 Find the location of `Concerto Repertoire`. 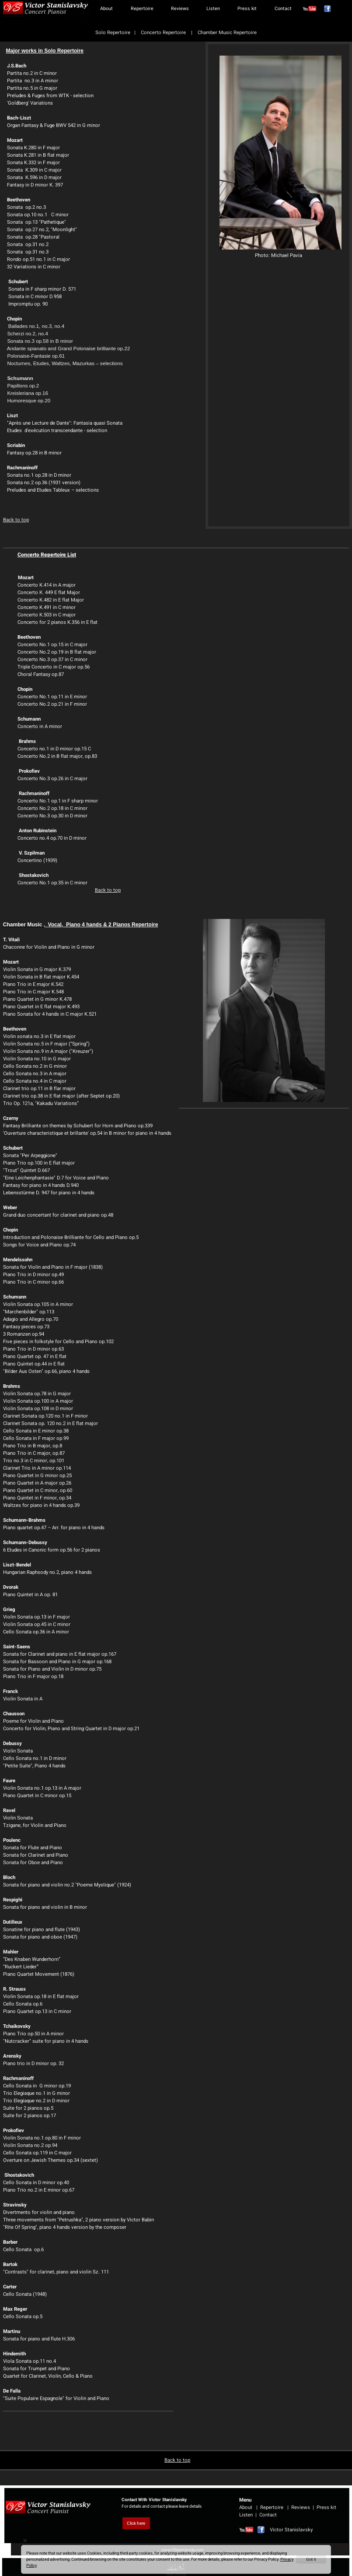

Concerto Repertoire is located at coordinates (164, 32).